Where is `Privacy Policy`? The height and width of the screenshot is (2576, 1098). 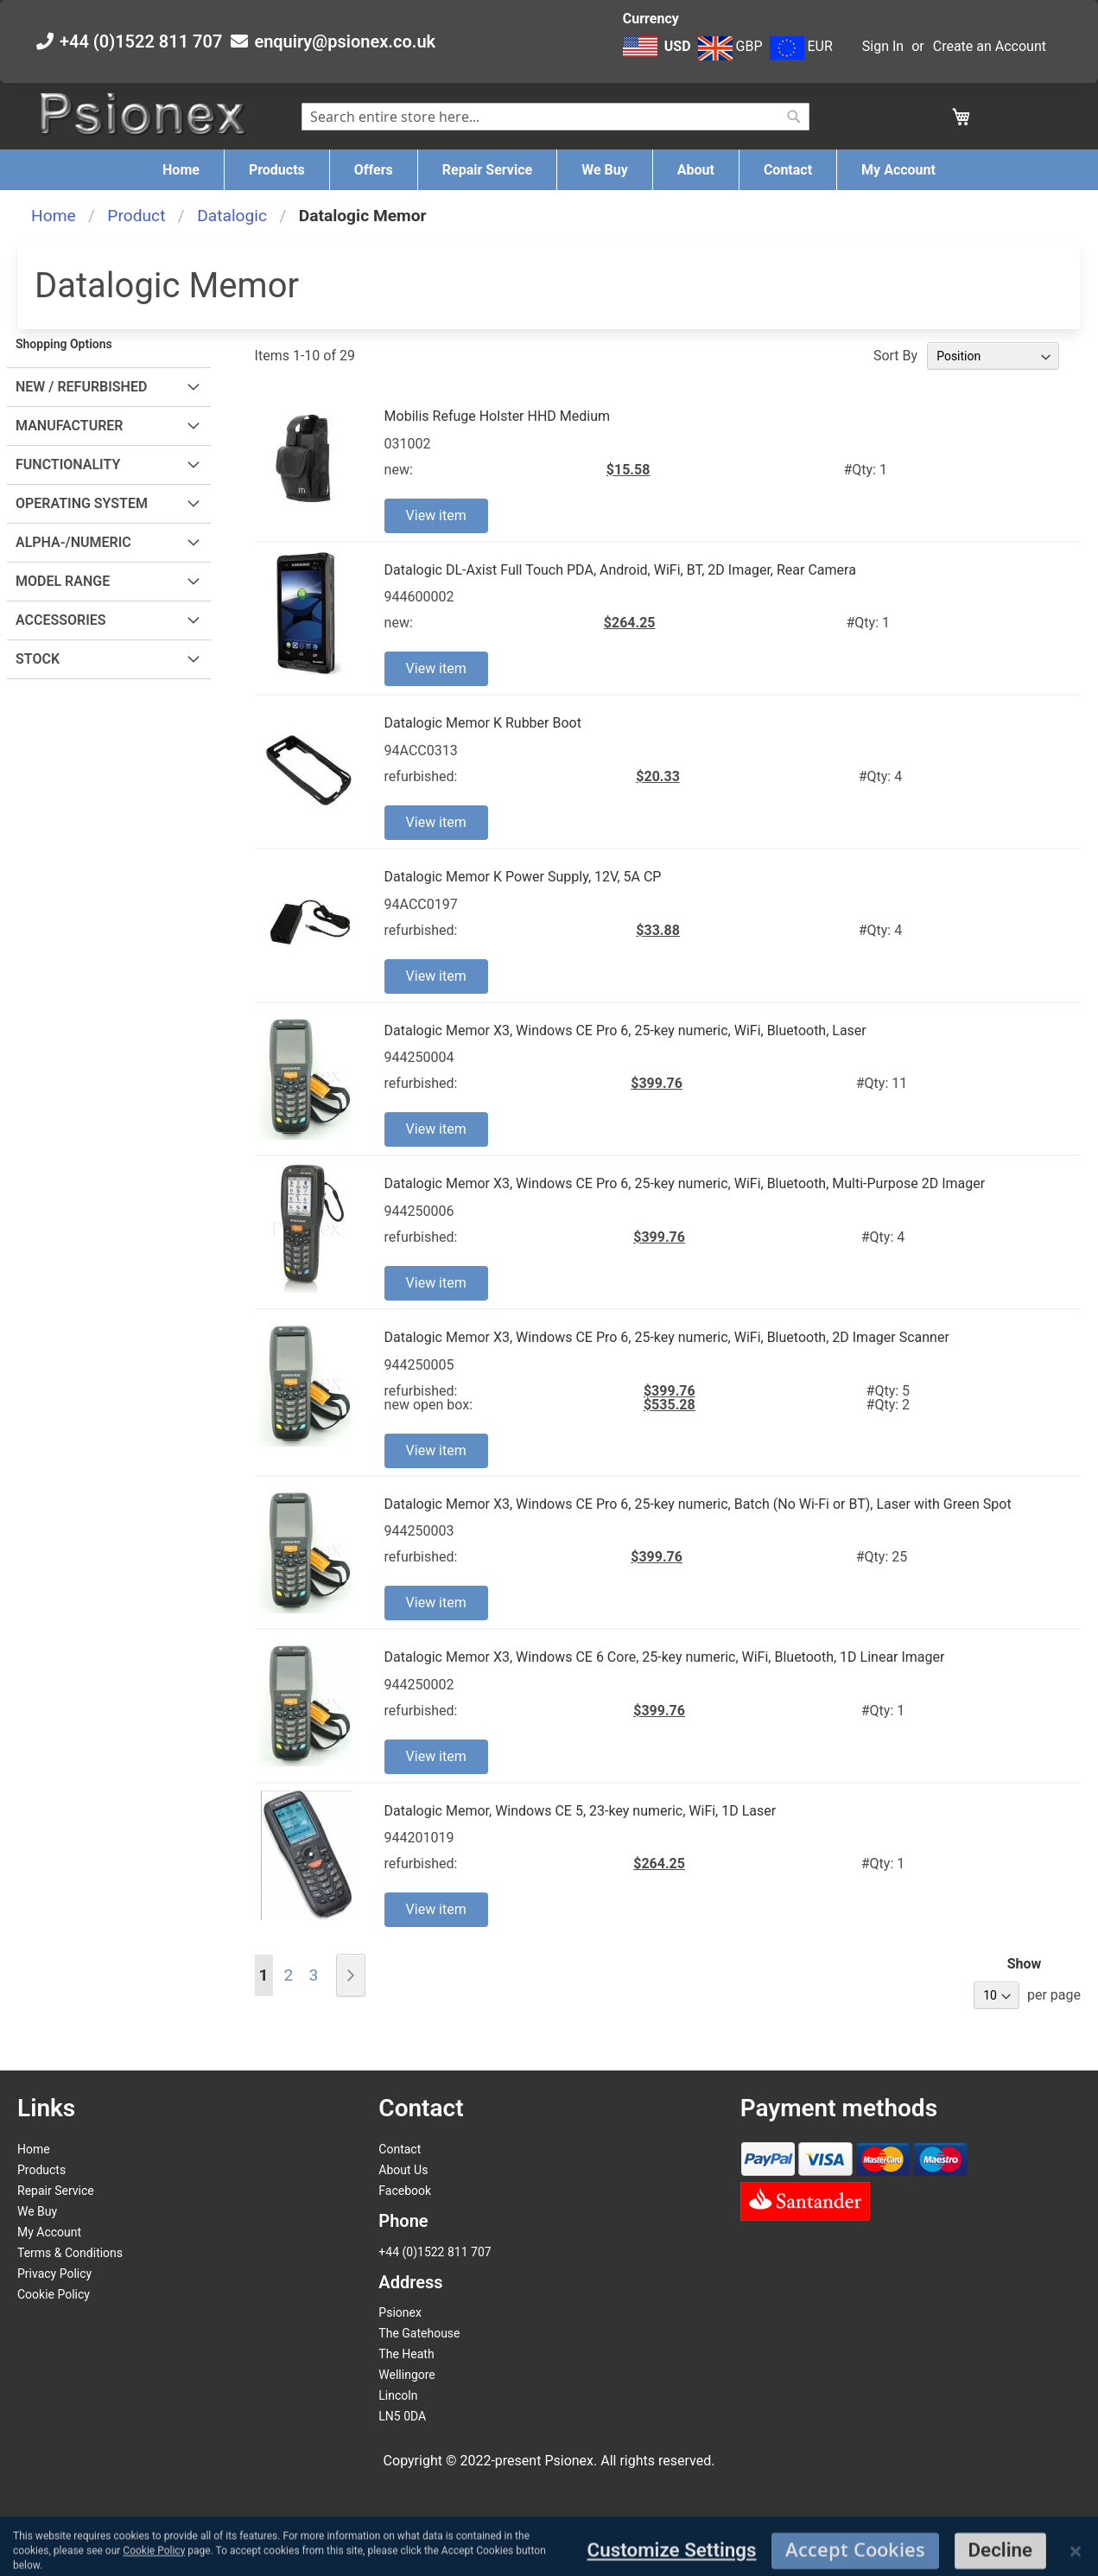 Privacy Policy is located at coordinates (54, 2273).